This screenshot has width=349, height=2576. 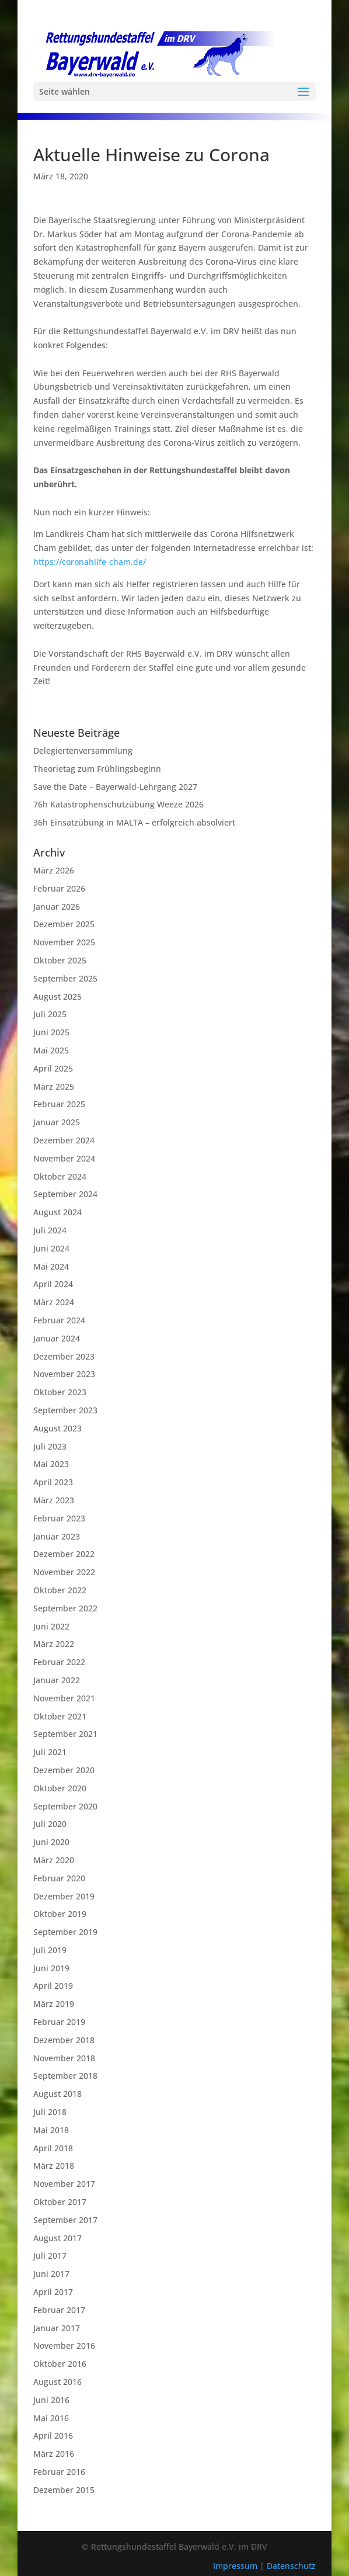 What do you see at coordinates (64, 924) in the screenshot?
I see `Dezember 2025` at bounding box center [64, 924].